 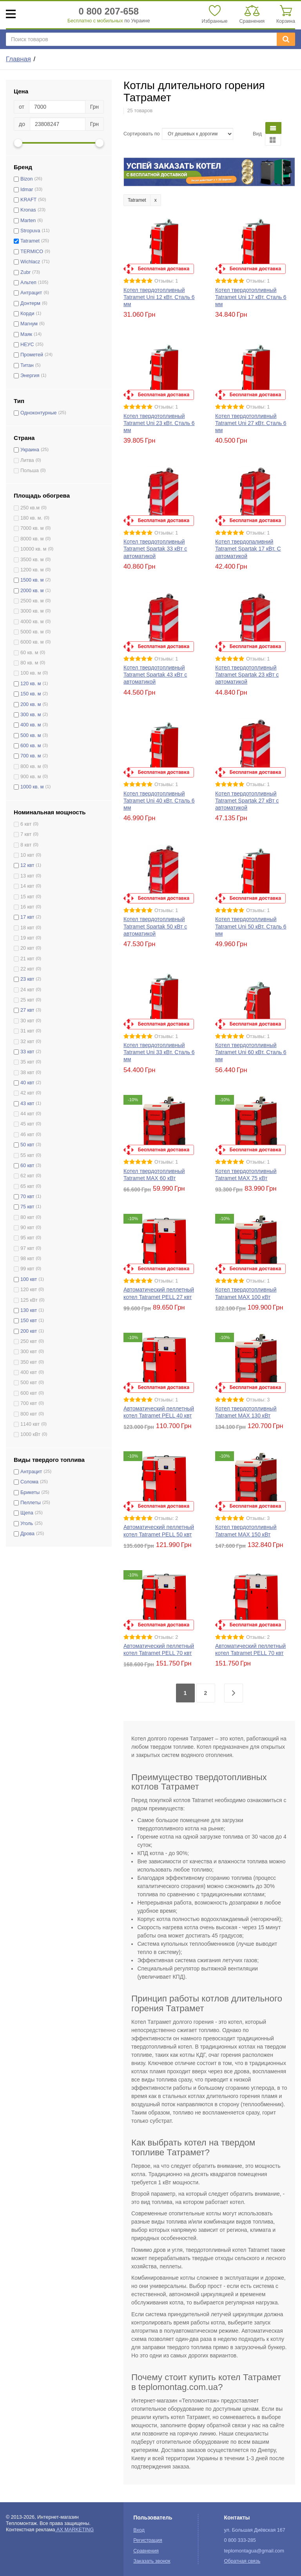 I want to click on Отзывы: 2, so click(x=166, y=1518).